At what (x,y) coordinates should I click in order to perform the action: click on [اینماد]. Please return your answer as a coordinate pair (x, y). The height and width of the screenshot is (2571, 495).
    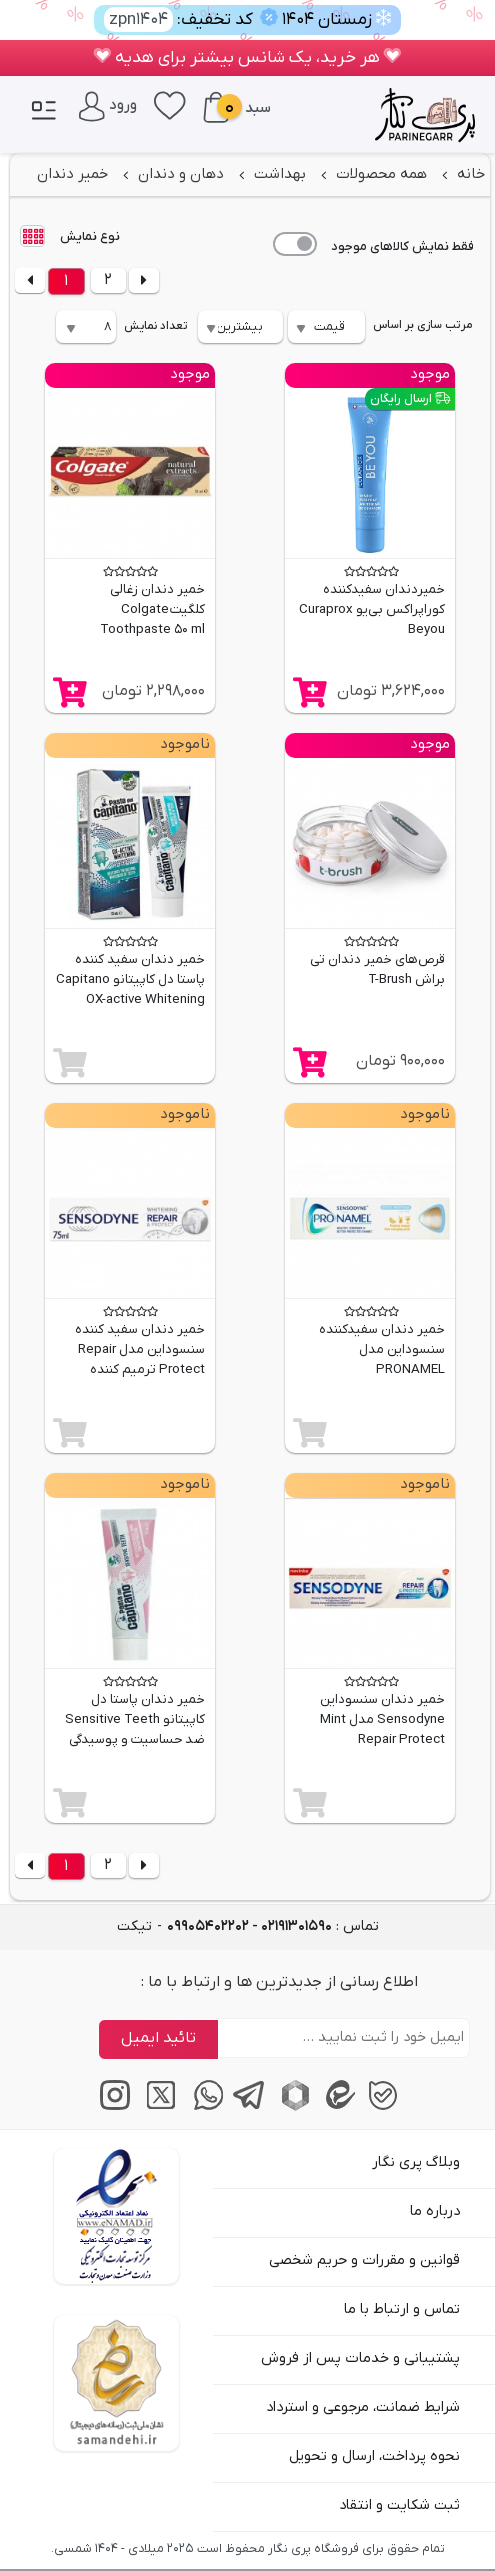
    Looking at the image, I should click on (116, 2216).